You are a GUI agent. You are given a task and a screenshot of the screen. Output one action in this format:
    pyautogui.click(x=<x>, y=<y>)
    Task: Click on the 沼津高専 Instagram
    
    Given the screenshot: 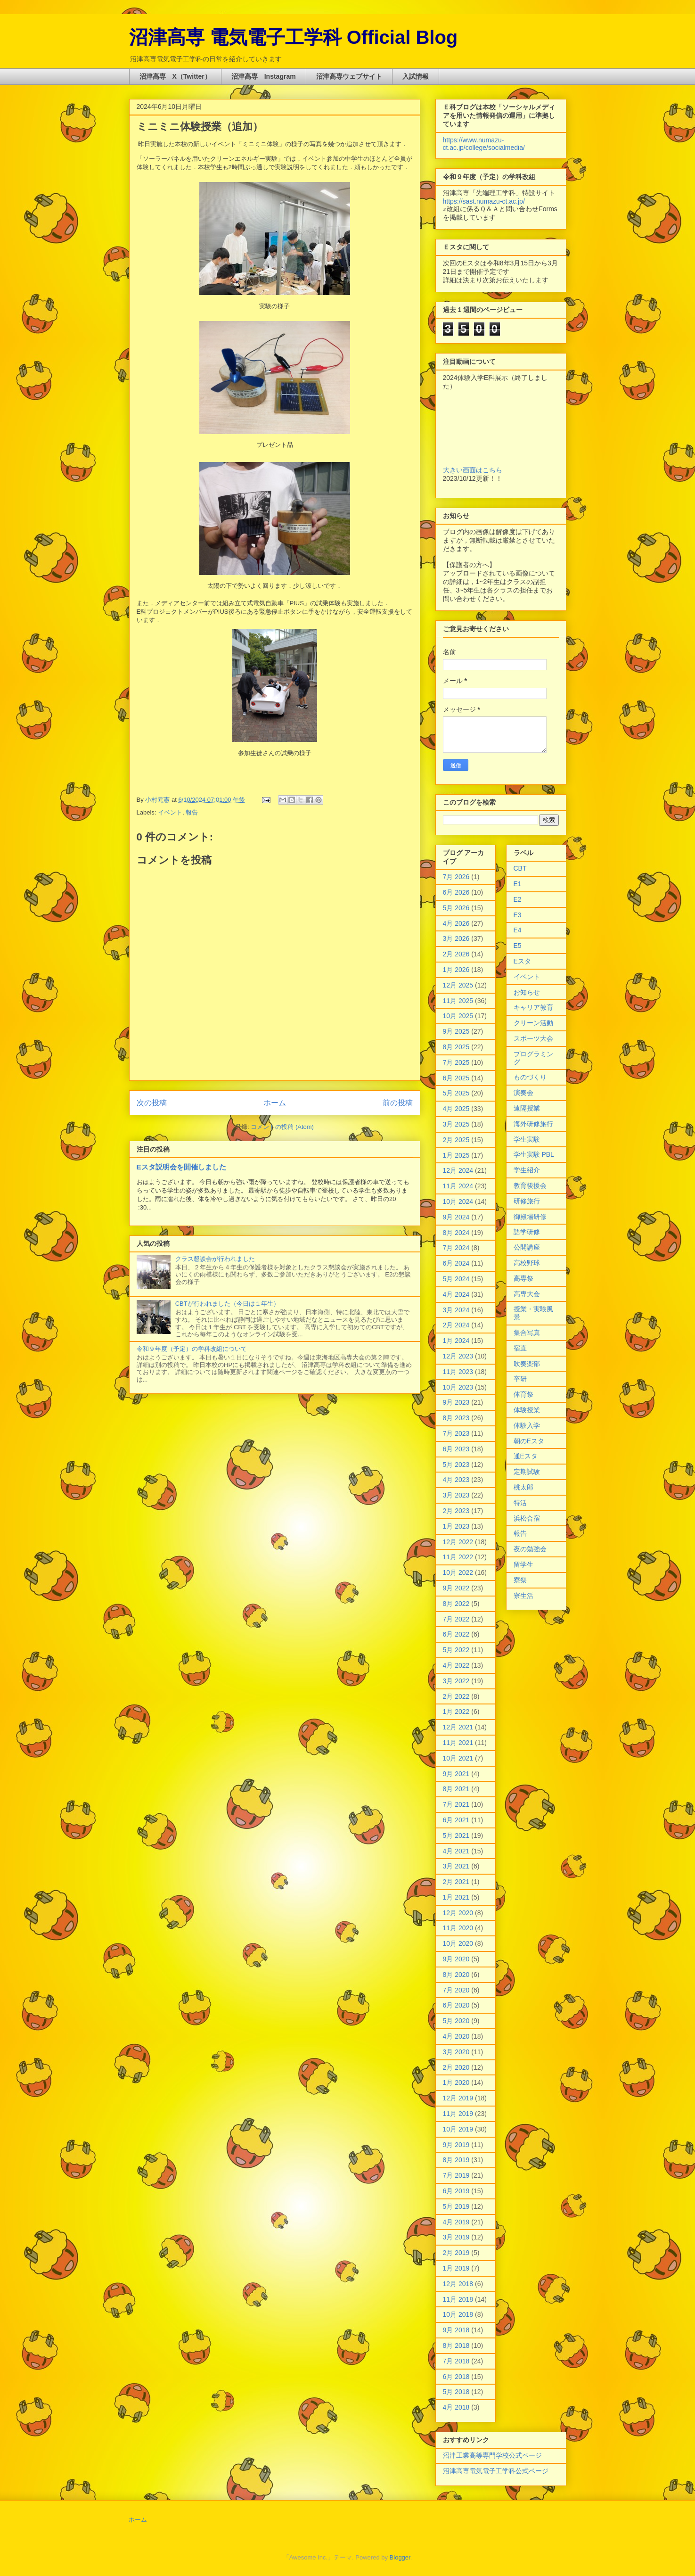 What is the action you would take?
    pyautogui.click(x=263, y=76)
    